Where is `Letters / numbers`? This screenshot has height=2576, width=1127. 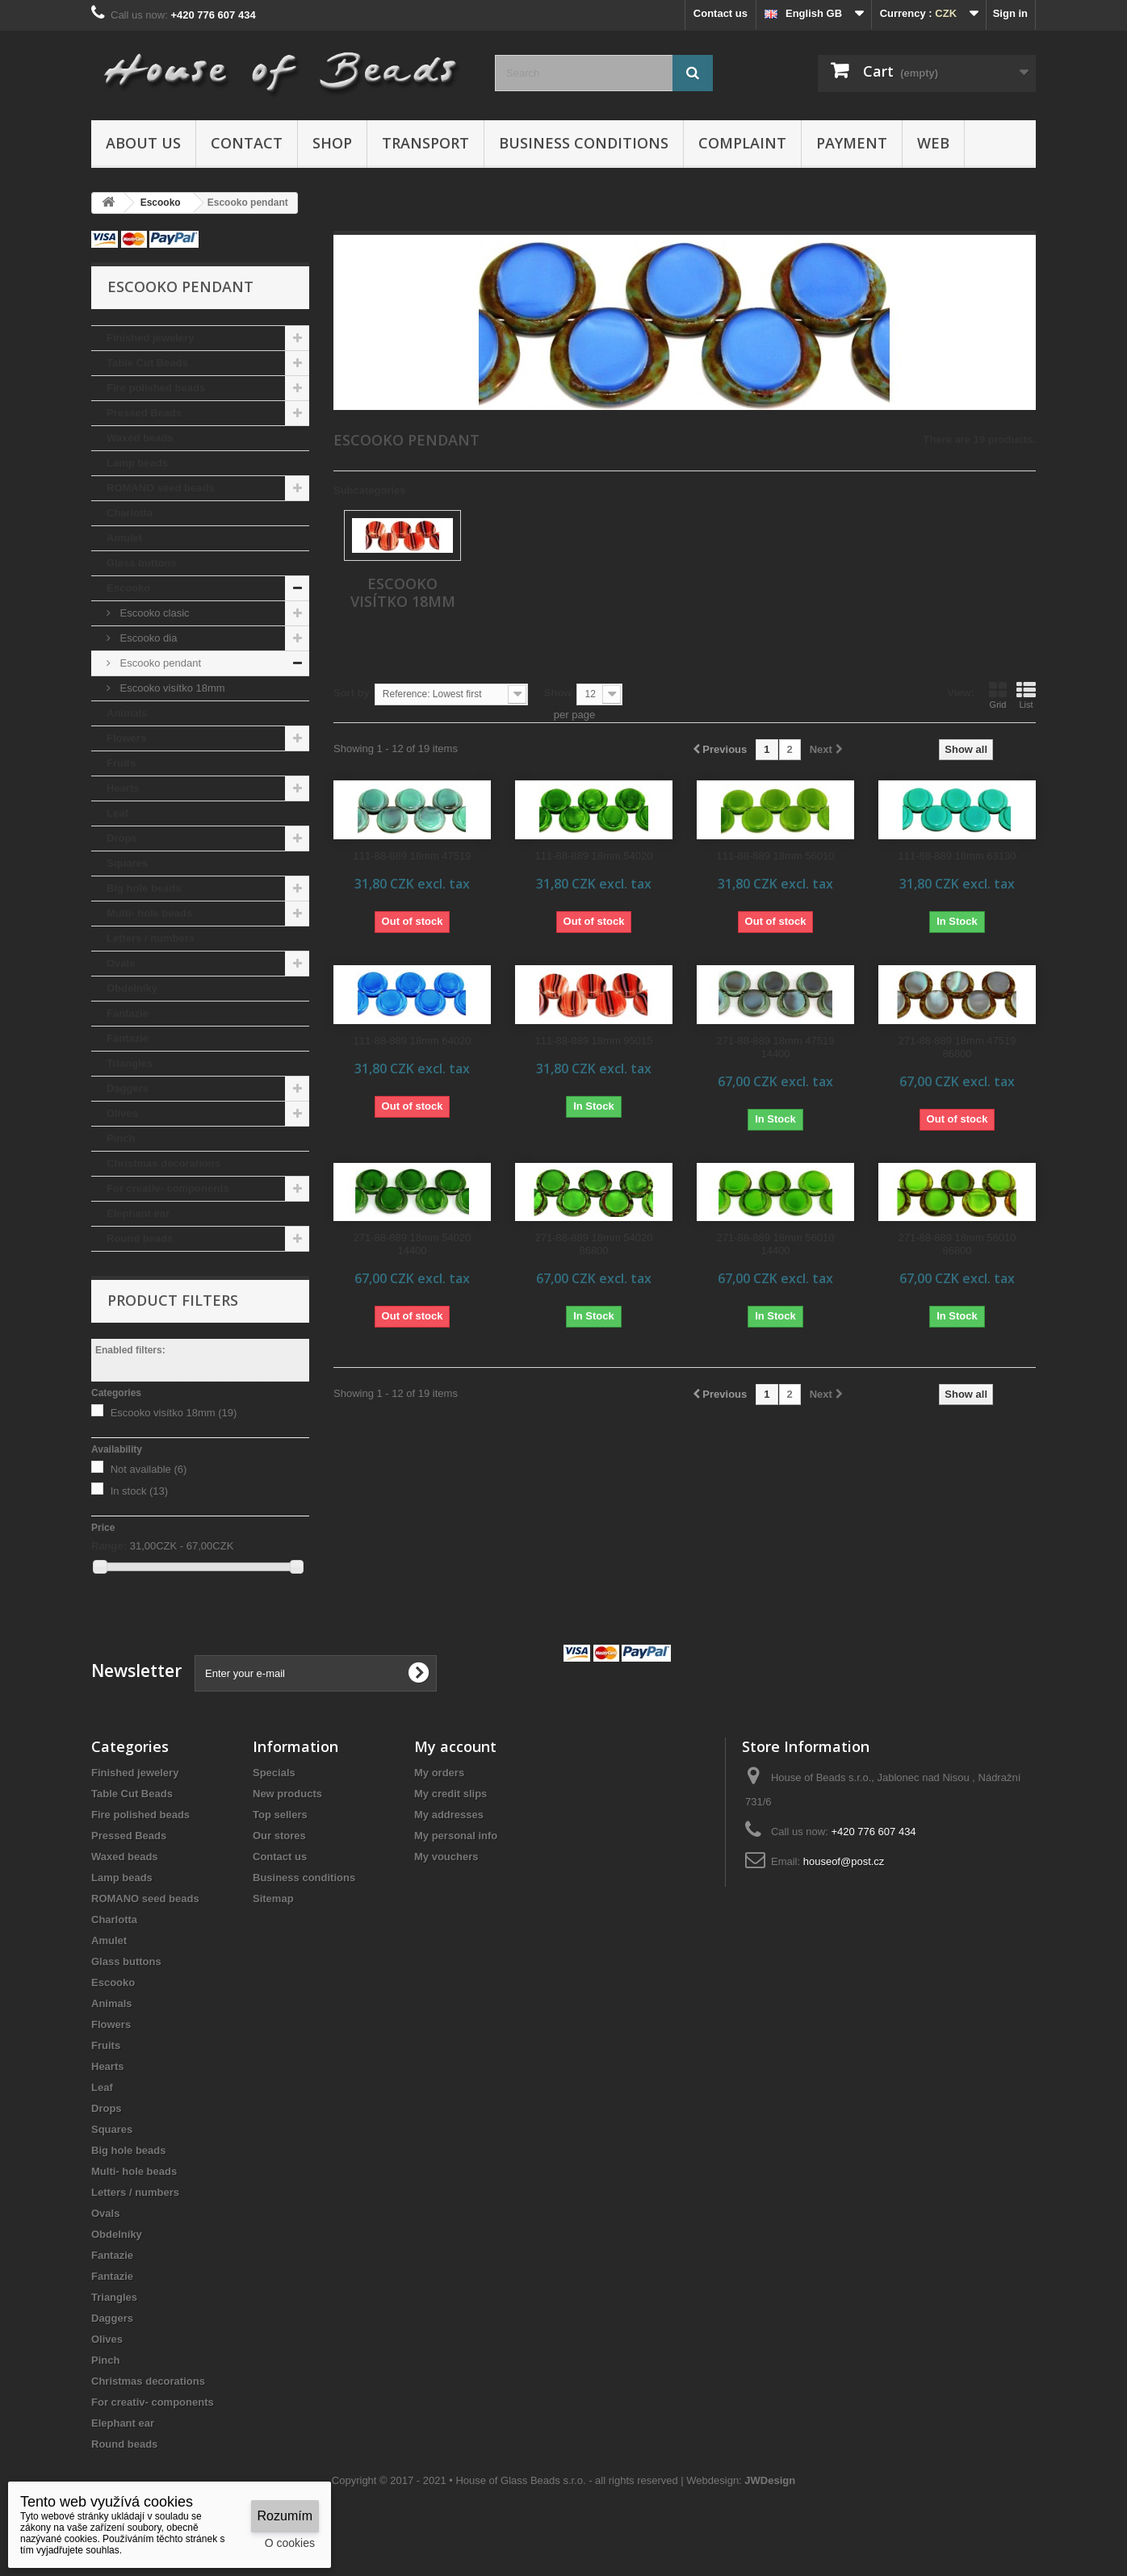
Letters / numbers is located at coordinates (151, 938).